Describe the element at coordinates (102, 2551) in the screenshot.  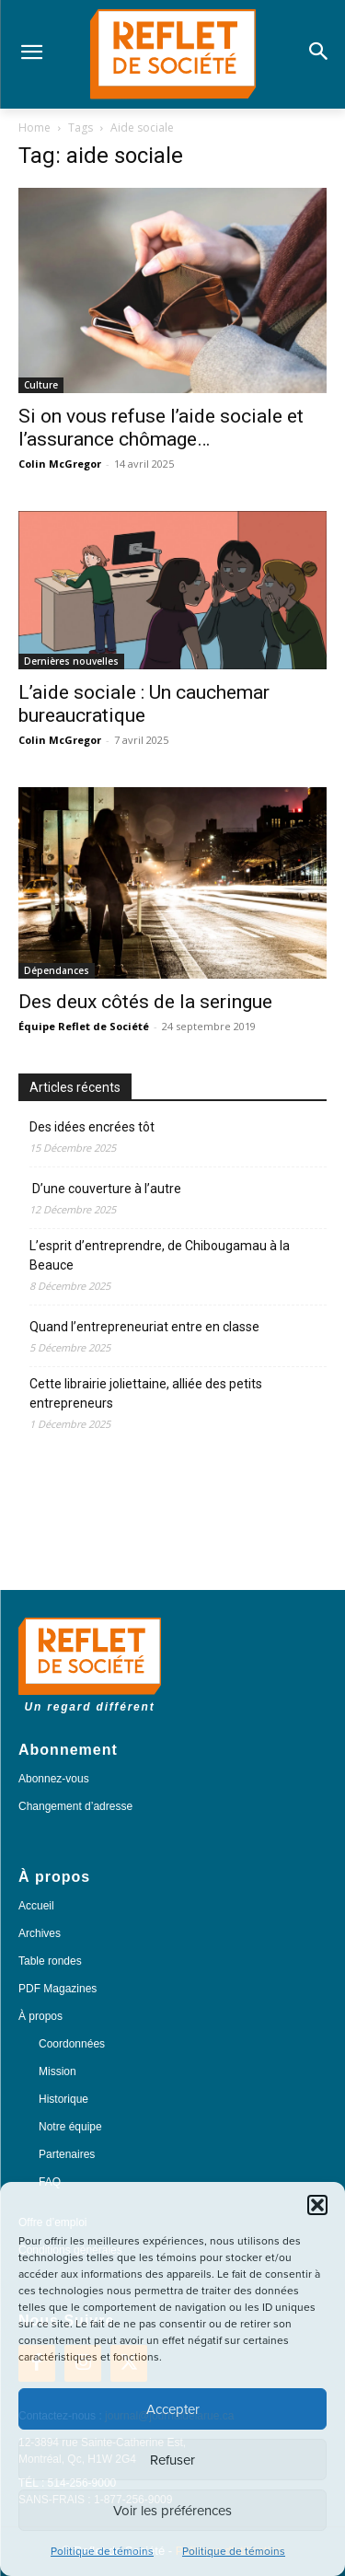
I see `Politique de témoins` at that location.